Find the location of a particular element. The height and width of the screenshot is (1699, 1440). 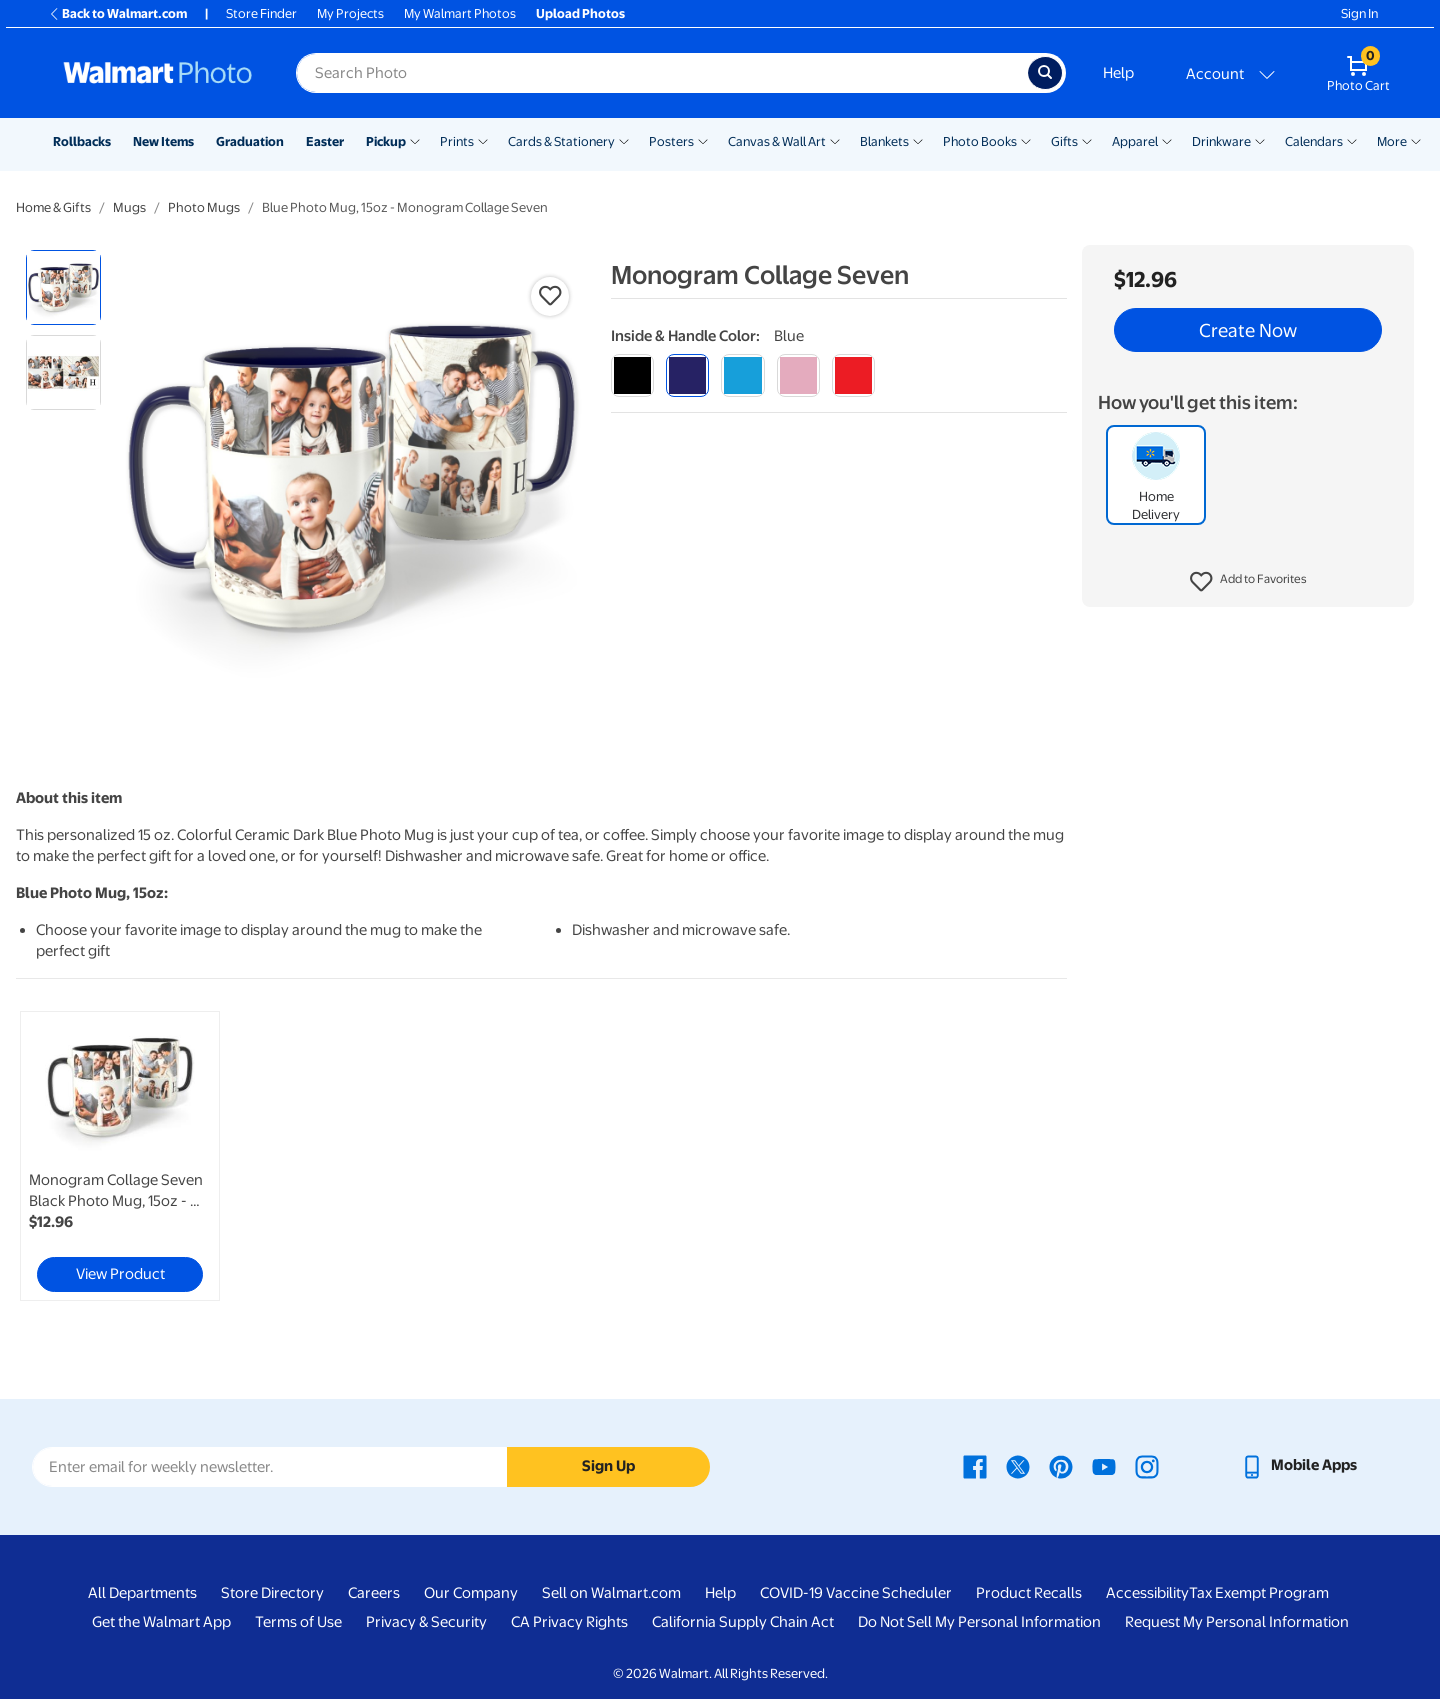

Careers [Careers - opens in a new window] is located at coordinates (374, 1593).